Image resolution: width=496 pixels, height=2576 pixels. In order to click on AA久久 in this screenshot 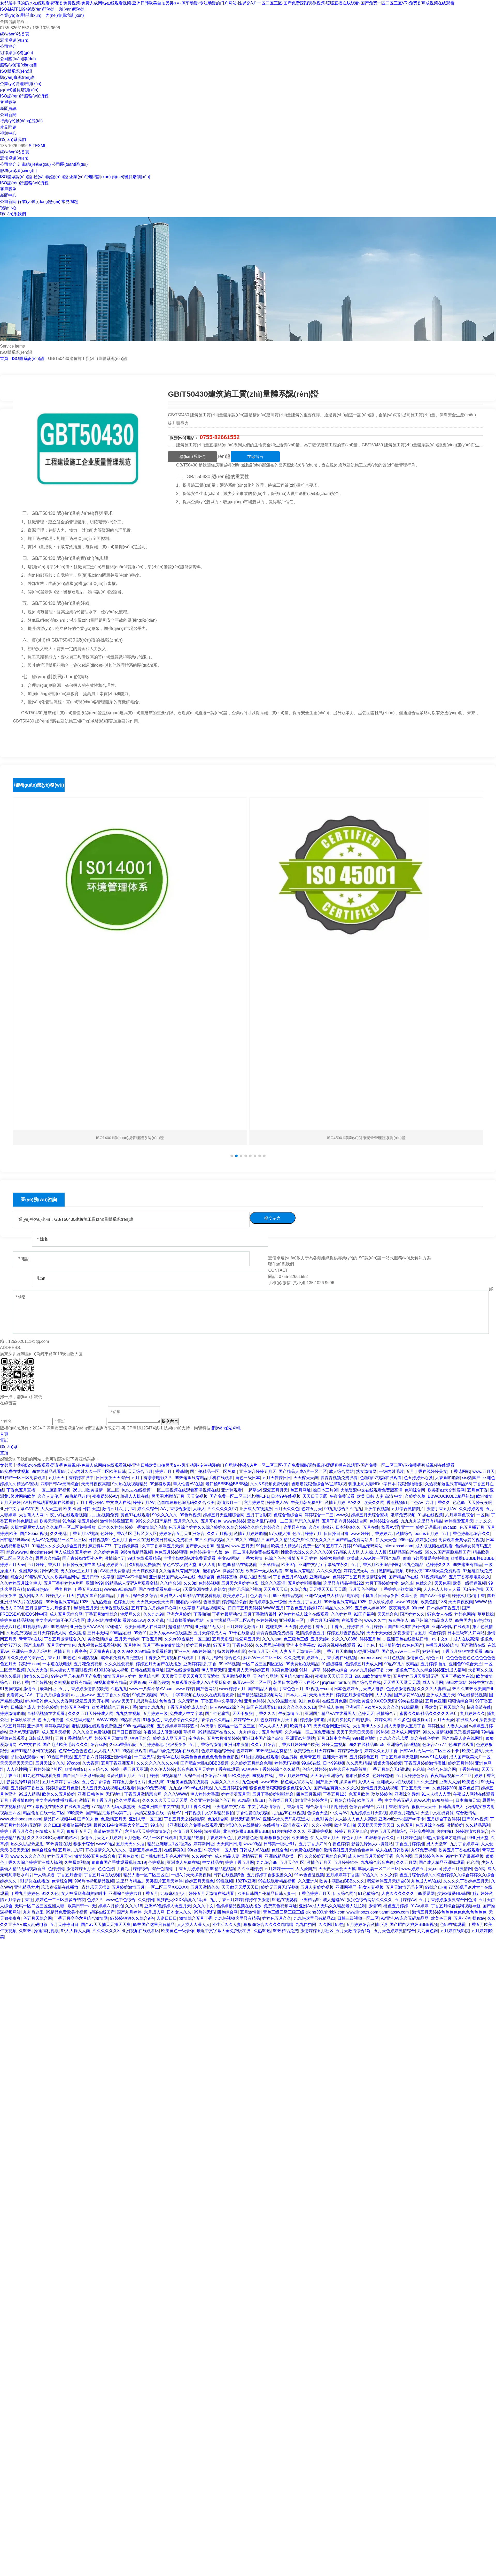, I will do `click(354, 1502)`.